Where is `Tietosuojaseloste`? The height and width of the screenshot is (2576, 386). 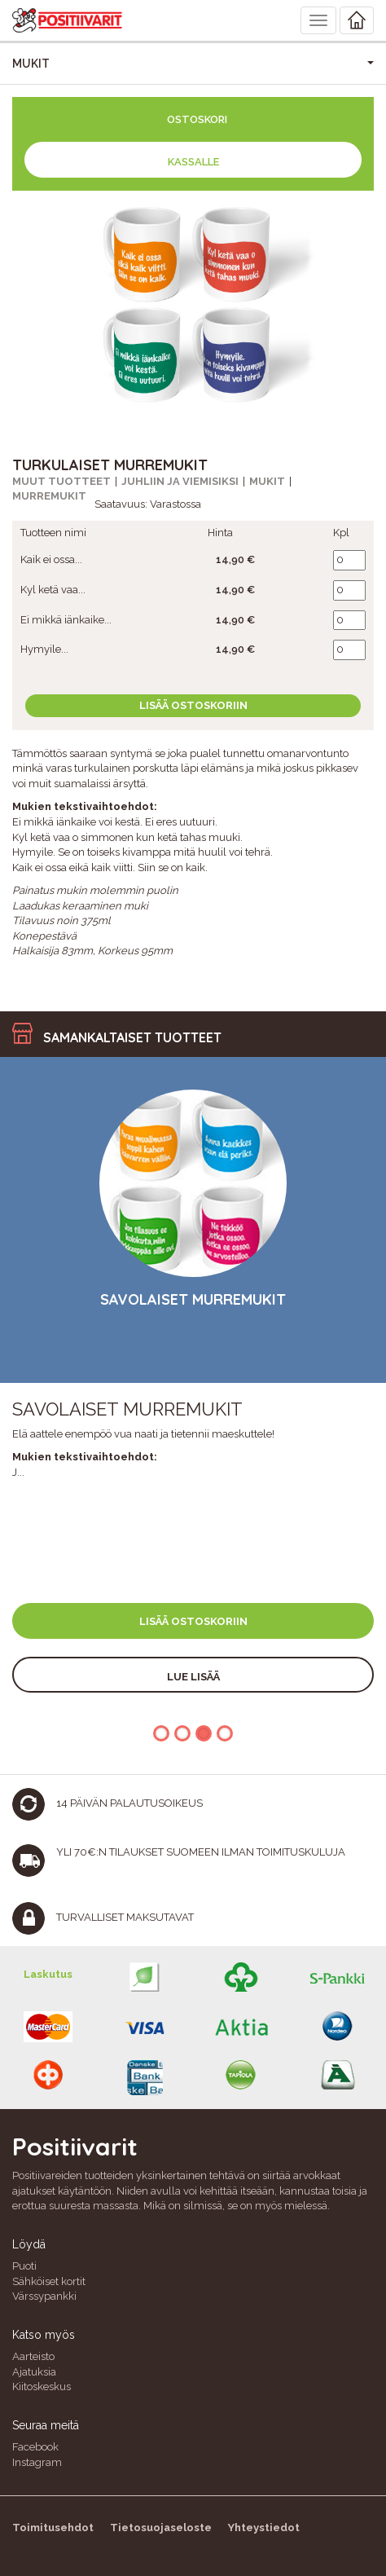 Tietosuojaseloste is located at coordinates (161, 2527).